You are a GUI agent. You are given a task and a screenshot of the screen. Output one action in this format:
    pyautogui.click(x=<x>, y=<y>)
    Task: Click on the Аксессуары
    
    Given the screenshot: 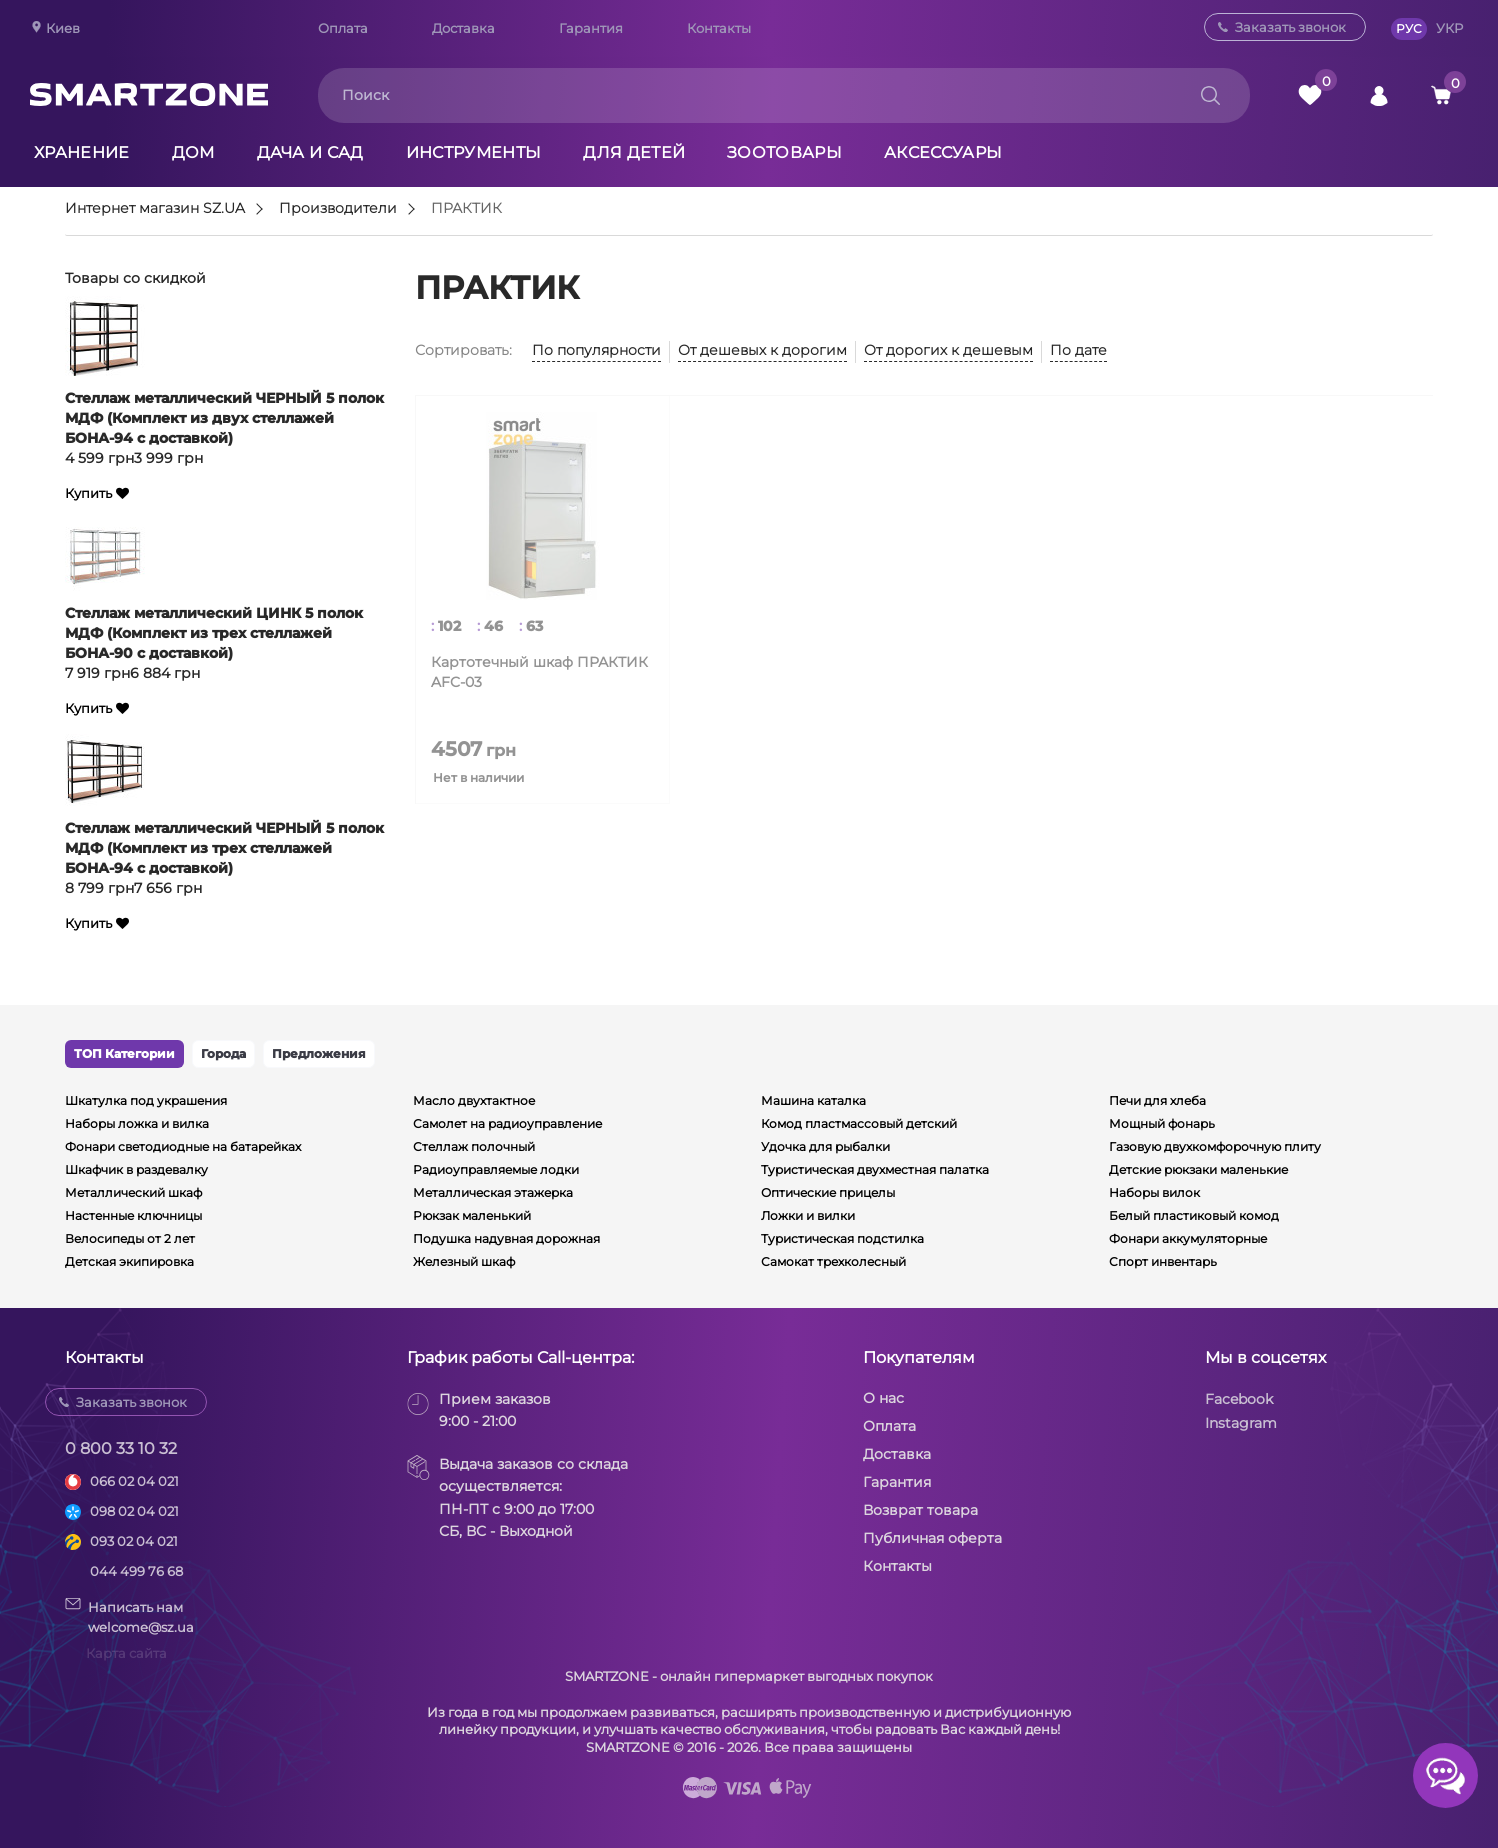 What is the action you would take?
    pyautogui.click(x=943, y=152)
    